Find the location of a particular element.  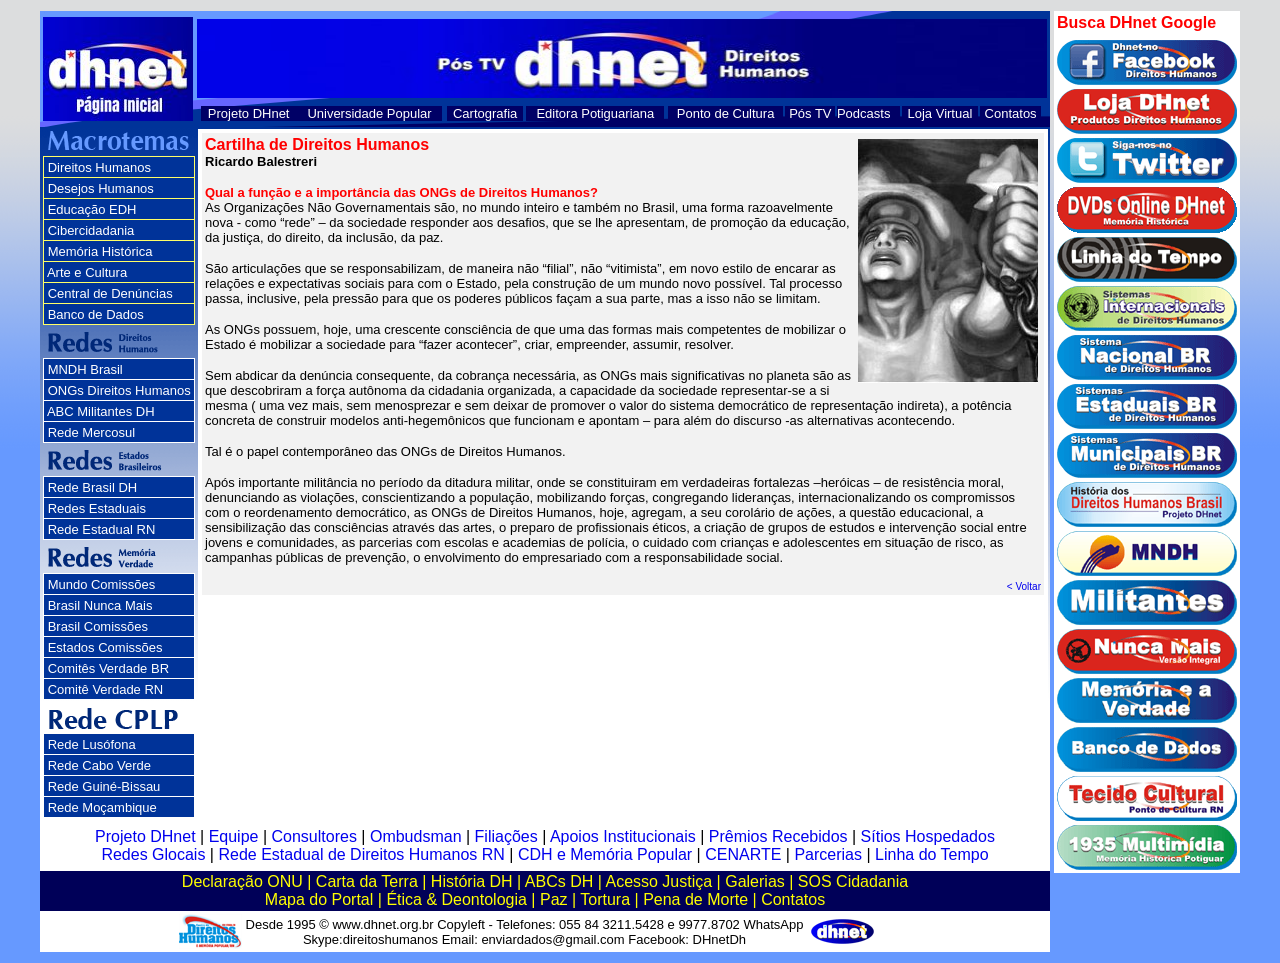

Redes Glocais is located at coordinates (153, 854).